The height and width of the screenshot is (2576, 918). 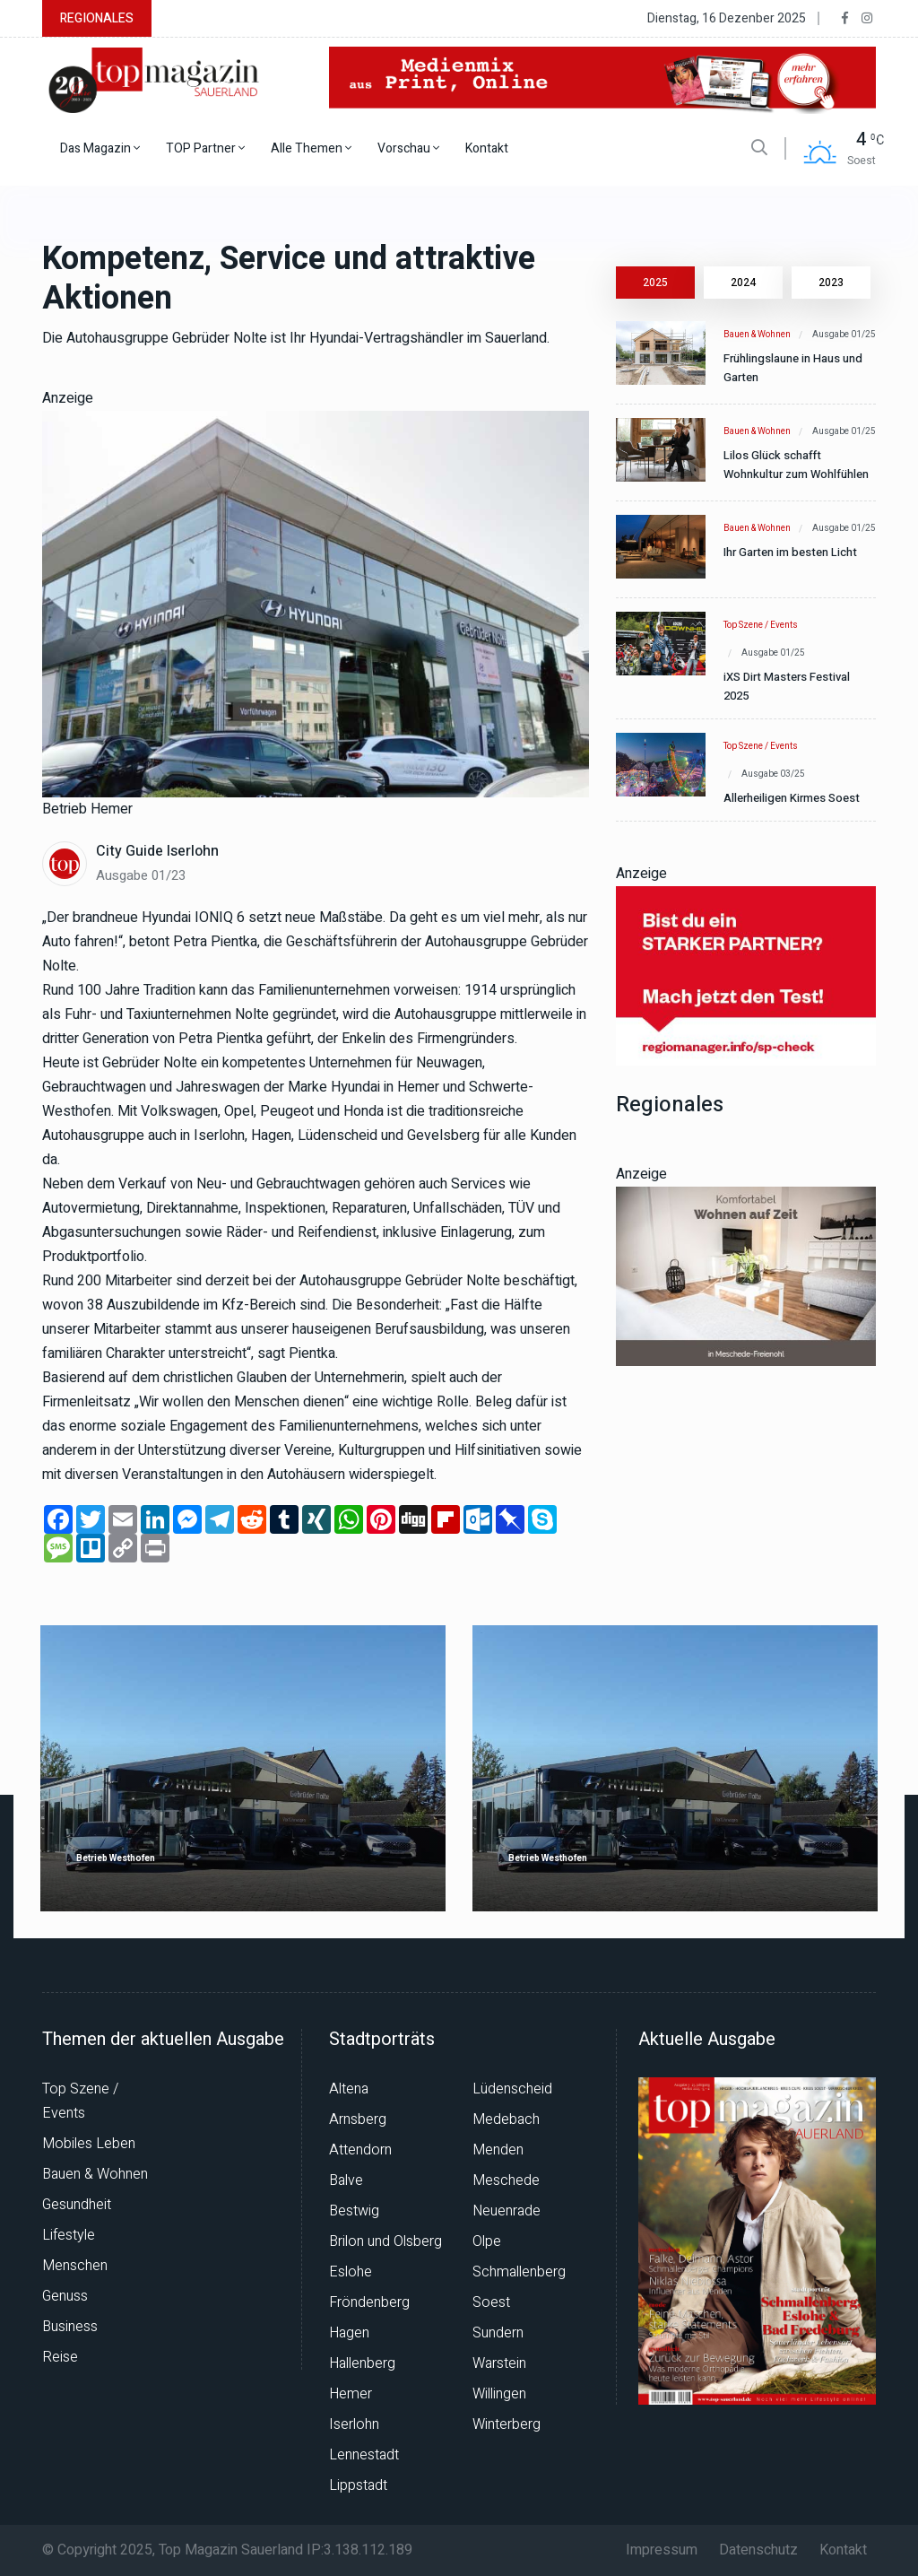 What do you see at coordinates (506, 2211) in the screenshot?
I see `Neuenrade` at bounding box center [506, 2211].